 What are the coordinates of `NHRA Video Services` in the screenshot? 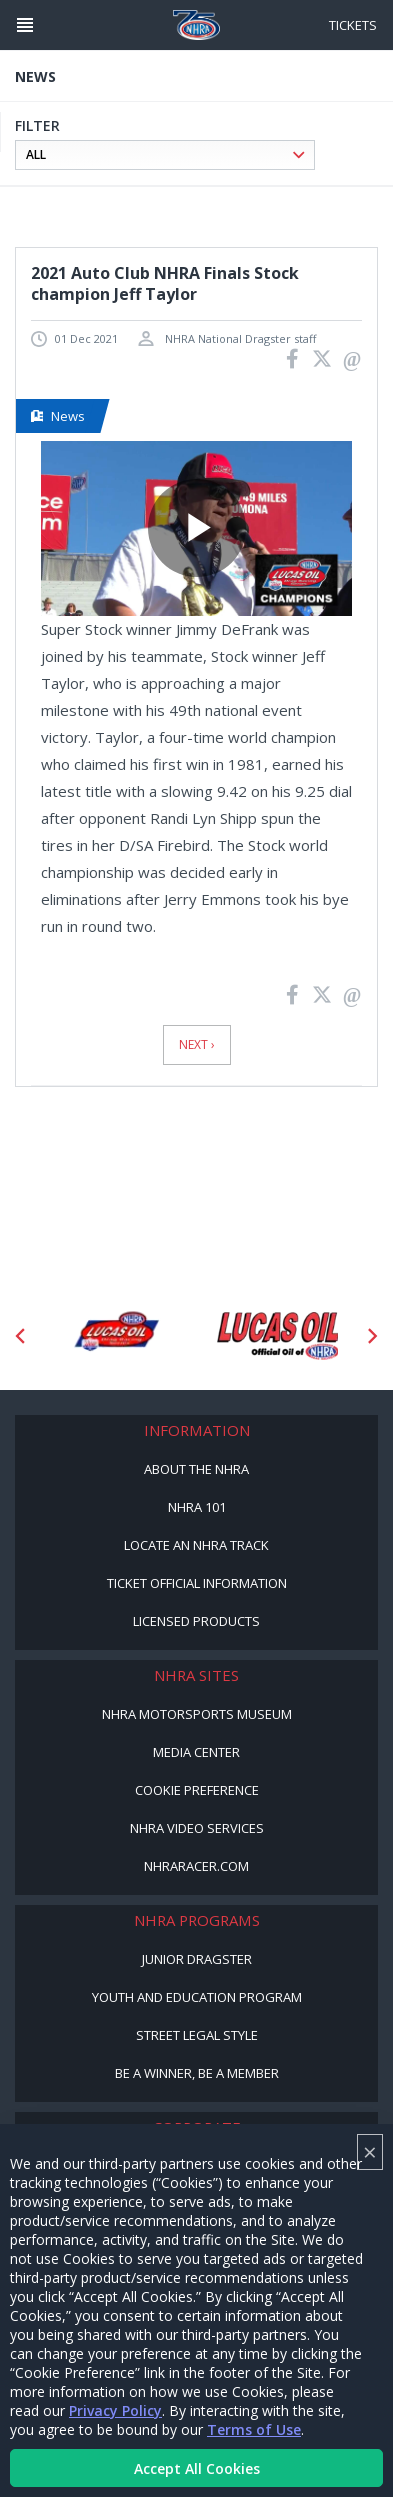 It's located at (197, 1828).